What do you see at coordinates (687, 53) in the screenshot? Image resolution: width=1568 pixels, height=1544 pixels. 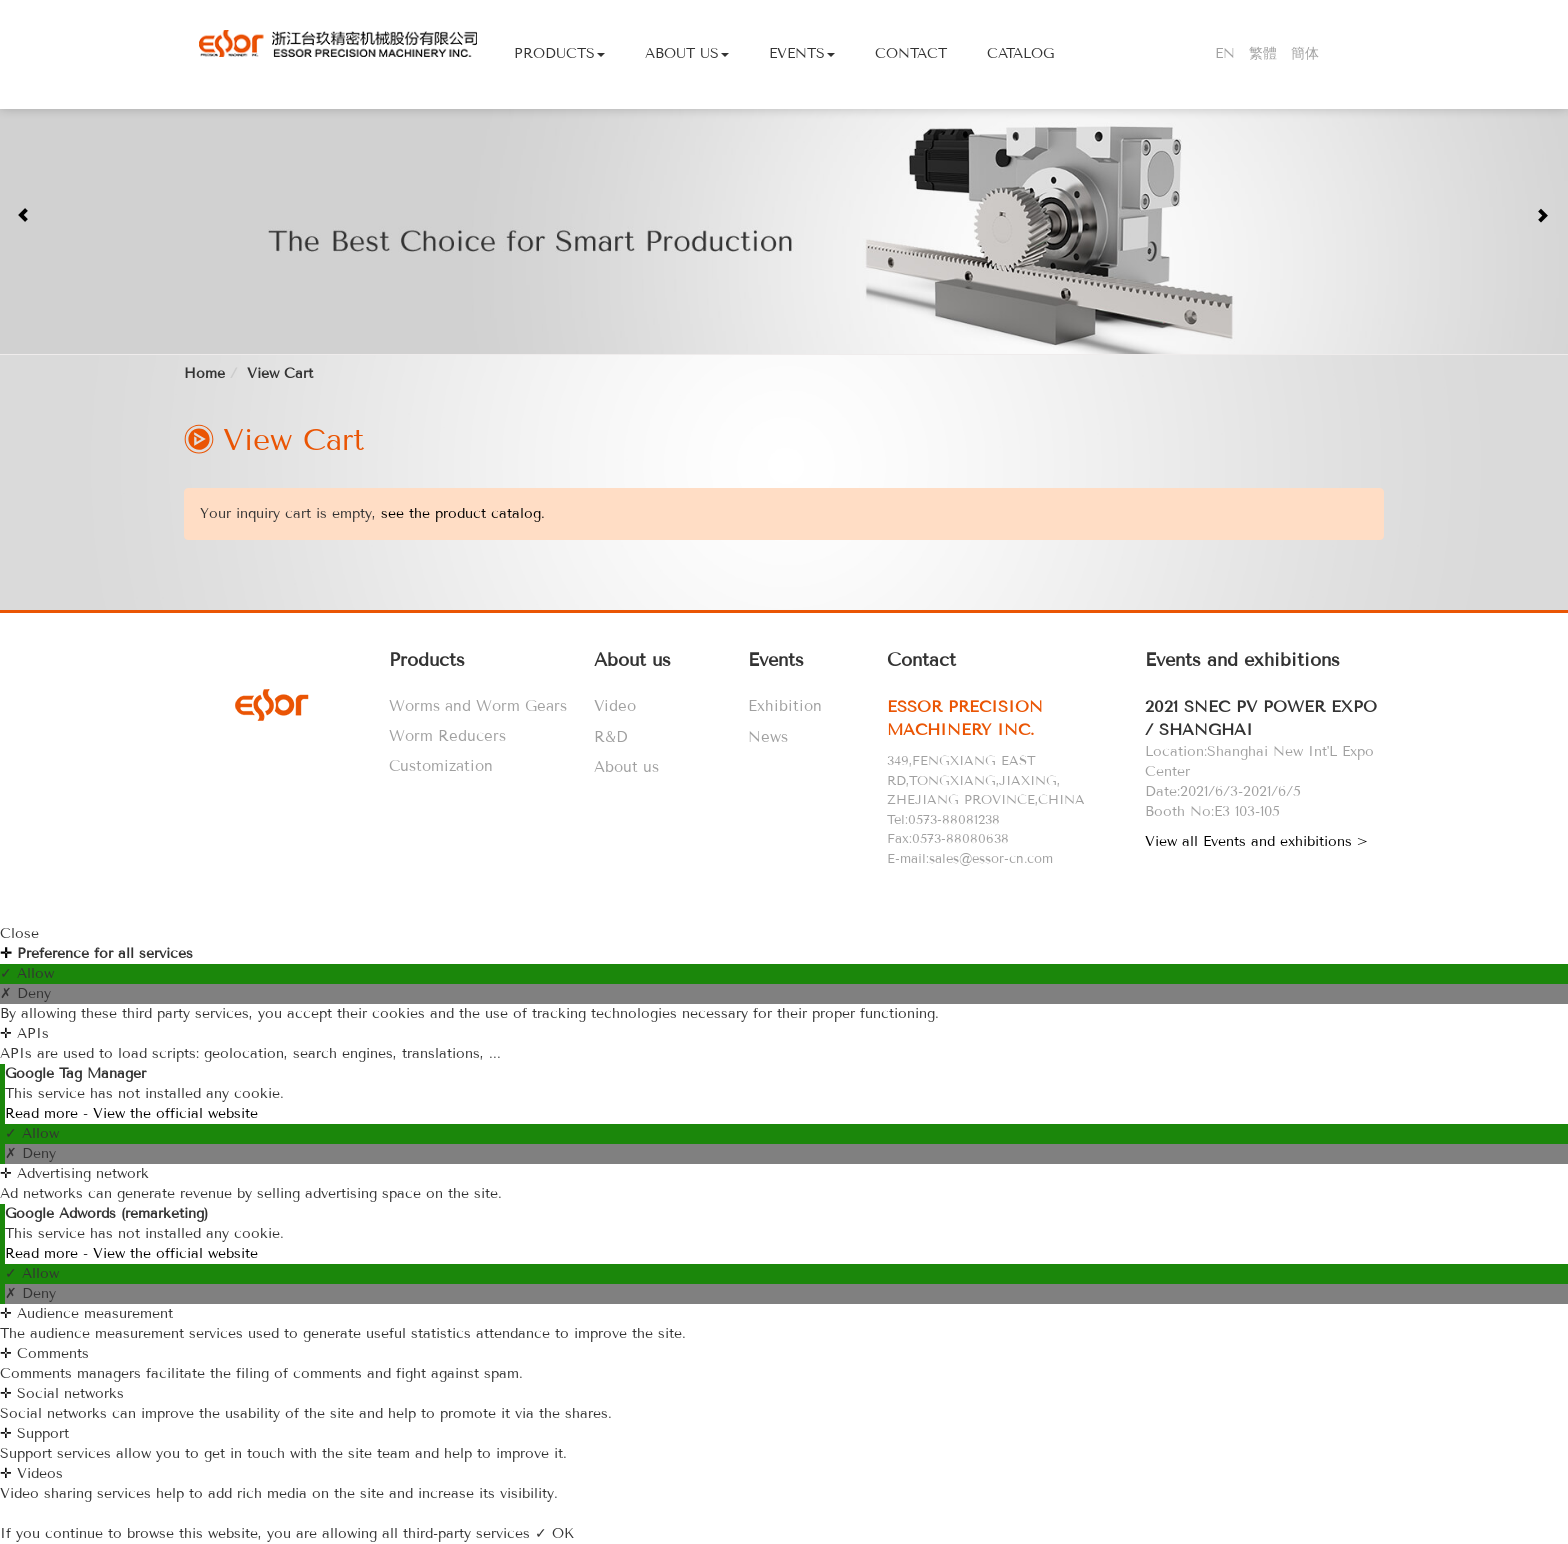 I see `About Us` at bounding box center [687, 53].